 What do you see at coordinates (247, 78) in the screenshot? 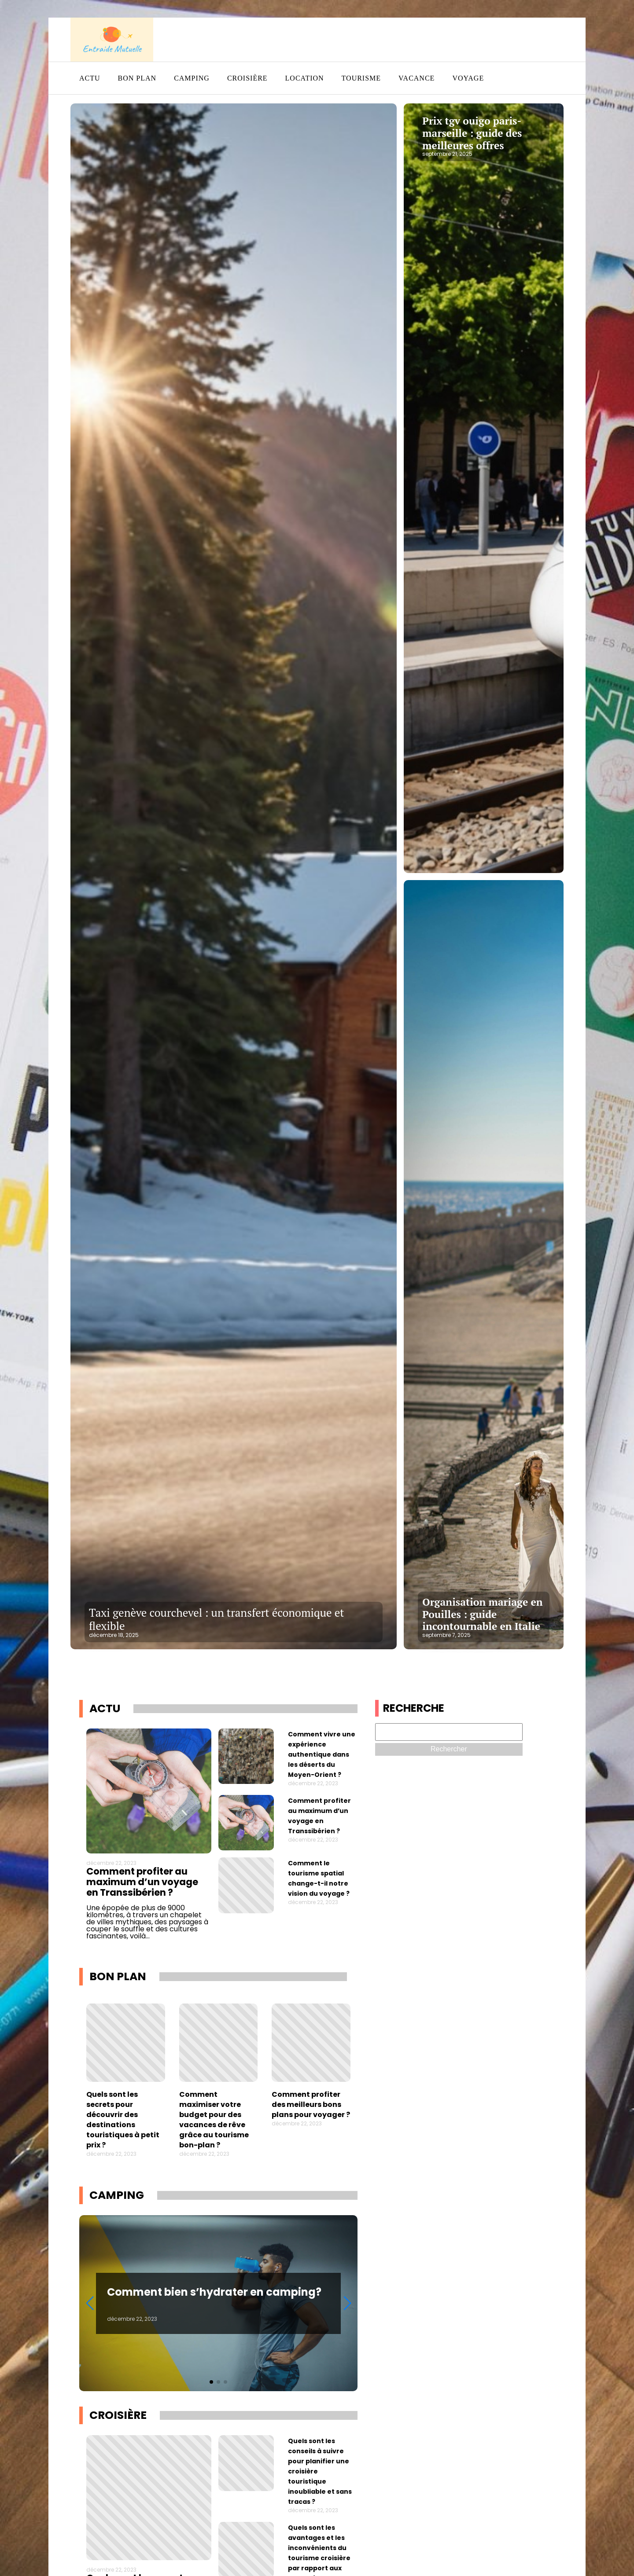
I see `Croisière` at bounding box center [247, 78].